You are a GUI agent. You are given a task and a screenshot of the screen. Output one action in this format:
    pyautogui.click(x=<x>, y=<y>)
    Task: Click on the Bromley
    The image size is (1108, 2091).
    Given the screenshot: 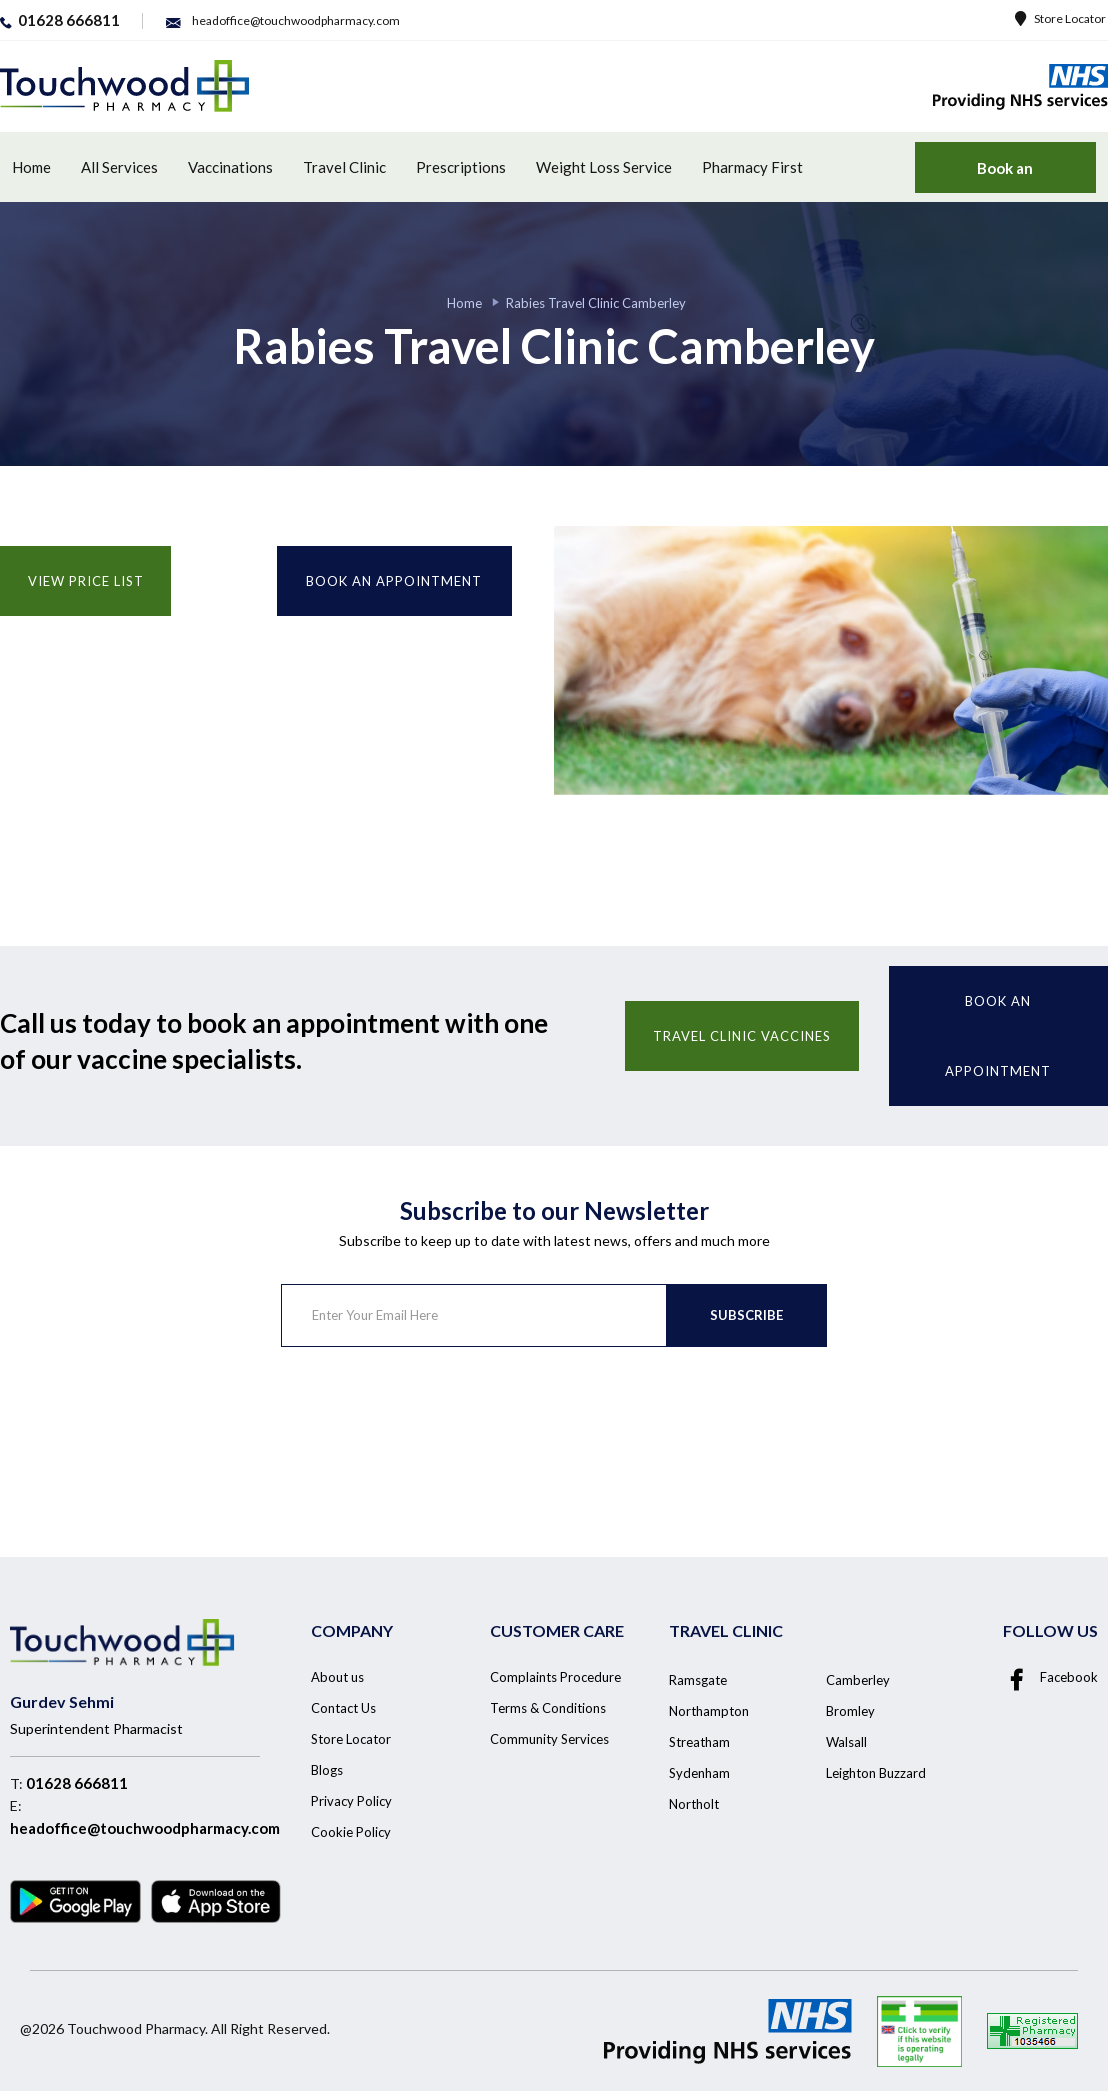 What is the action you would take?
    pyautogui.click(x=850, y=1711)
    